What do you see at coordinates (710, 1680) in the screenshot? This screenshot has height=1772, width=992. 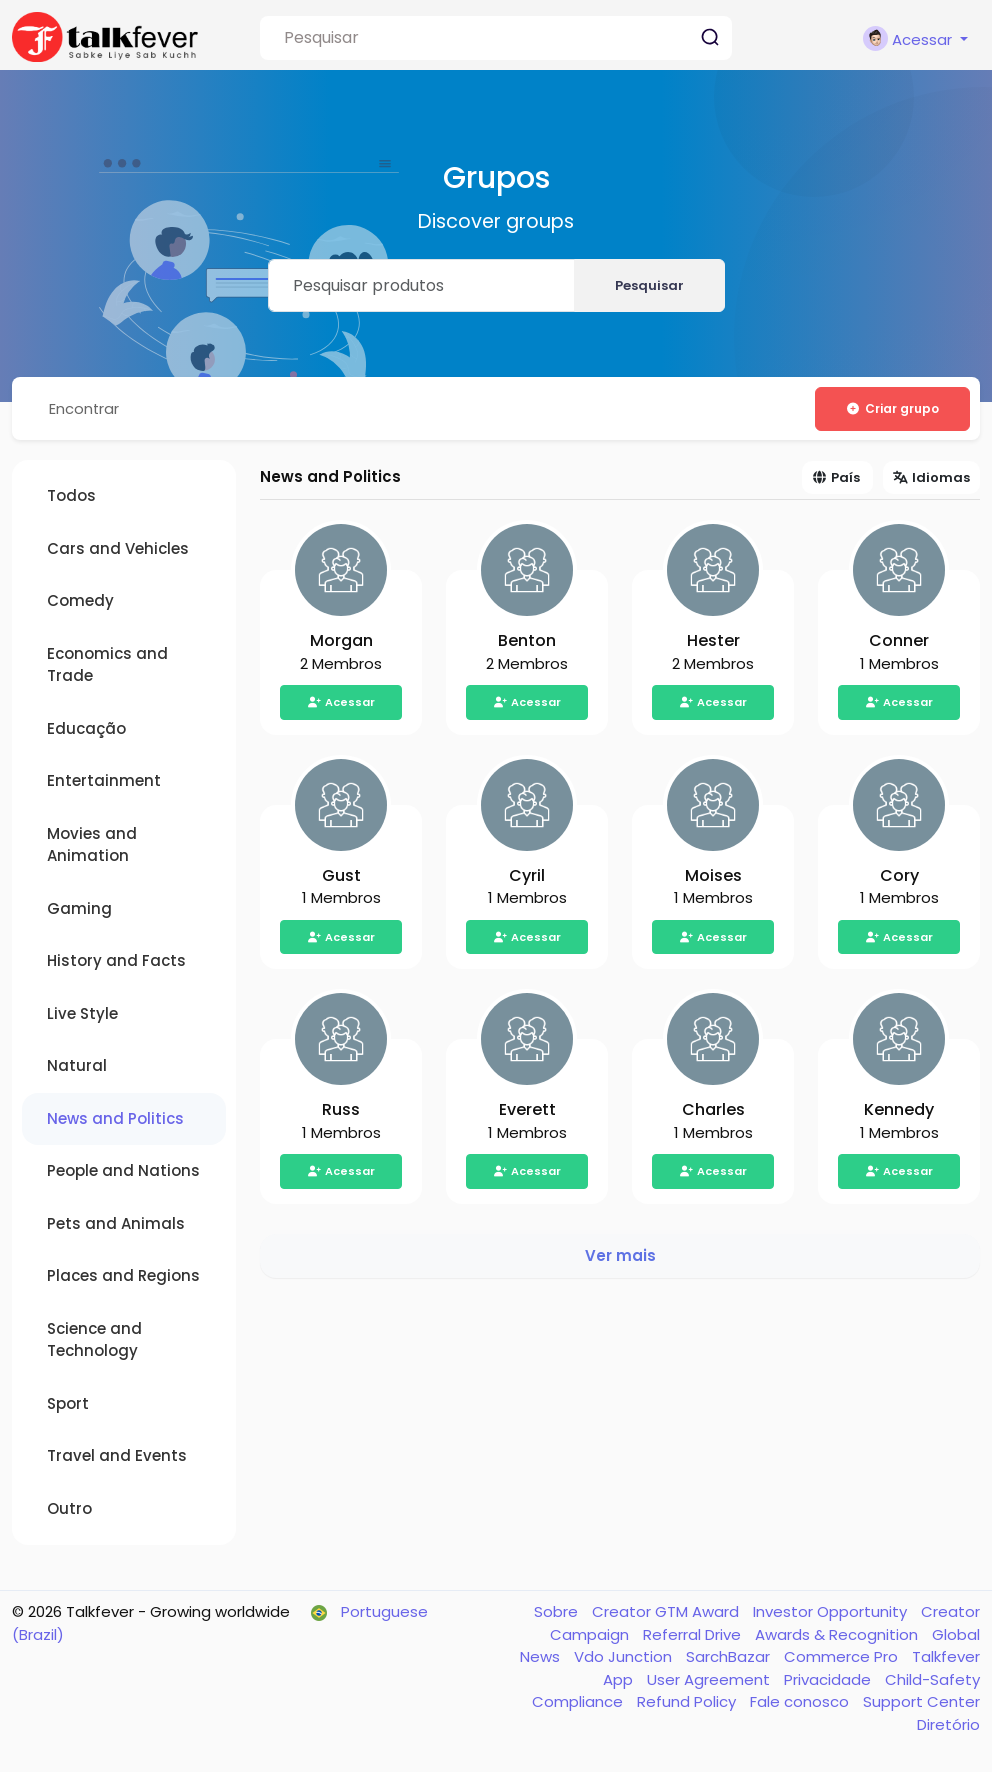 I see `User Agreement` at bounding box center [710, 1680].